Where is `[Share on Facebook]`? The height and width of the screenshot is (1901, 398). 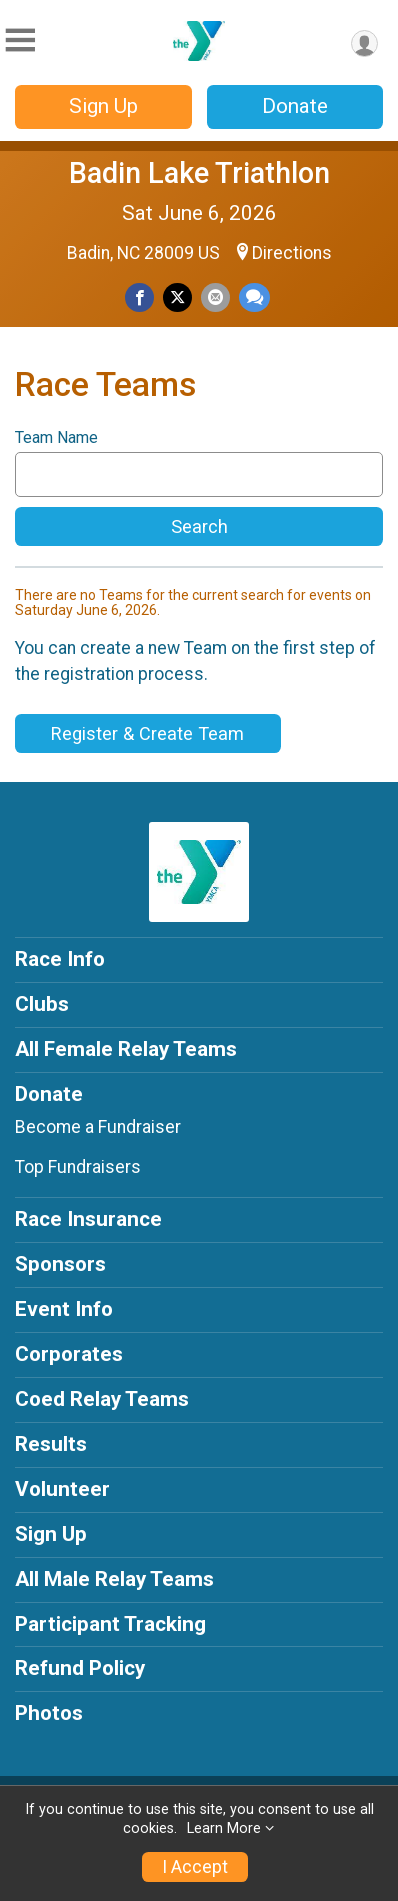 [Share on Facebook] is located at coordinates (139, 297).